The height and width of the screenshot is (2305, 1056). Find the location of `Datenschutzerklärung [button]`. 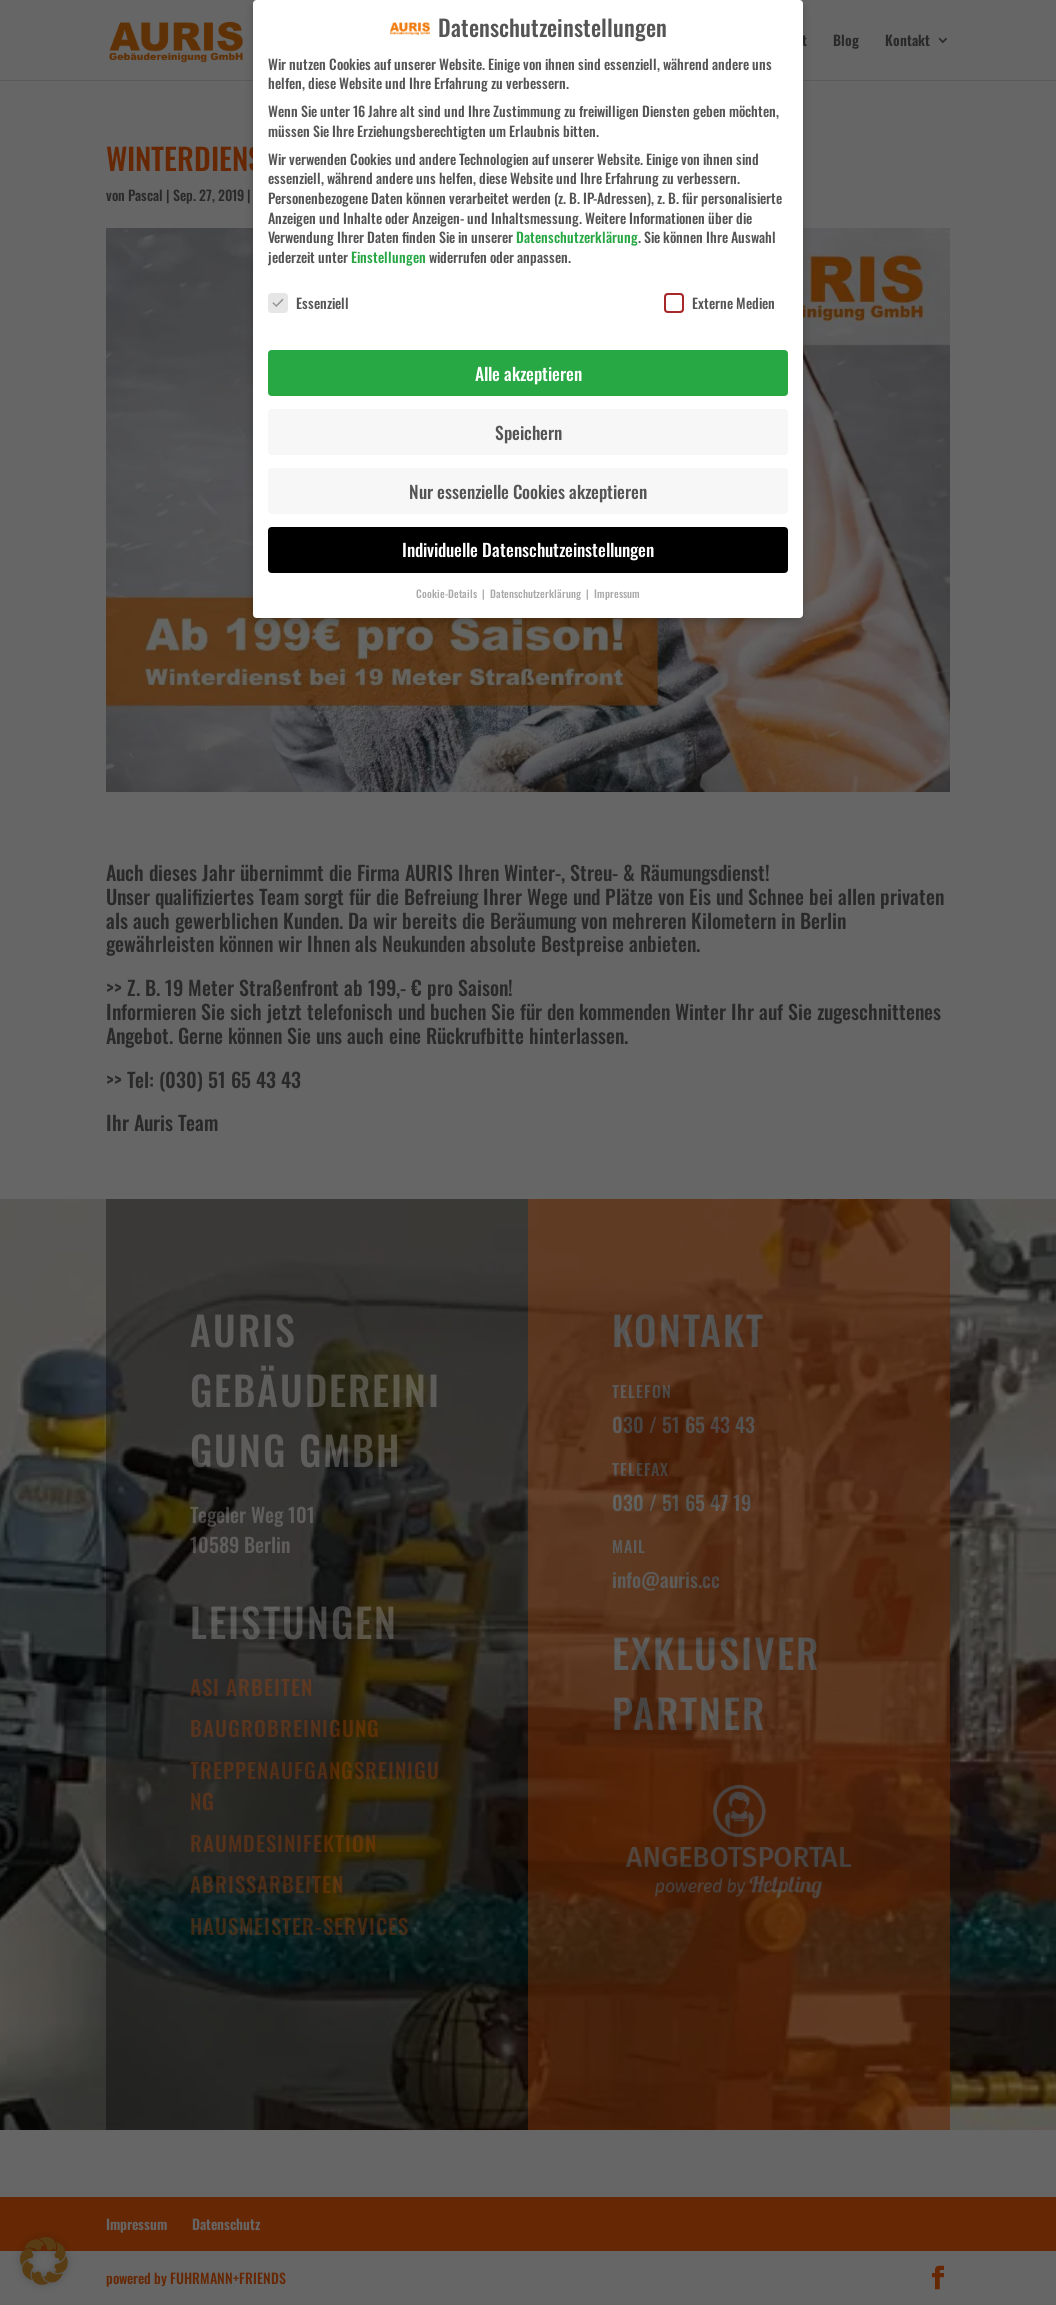

Datenschutzerklärung [button] is located at coordinates (537, 581).